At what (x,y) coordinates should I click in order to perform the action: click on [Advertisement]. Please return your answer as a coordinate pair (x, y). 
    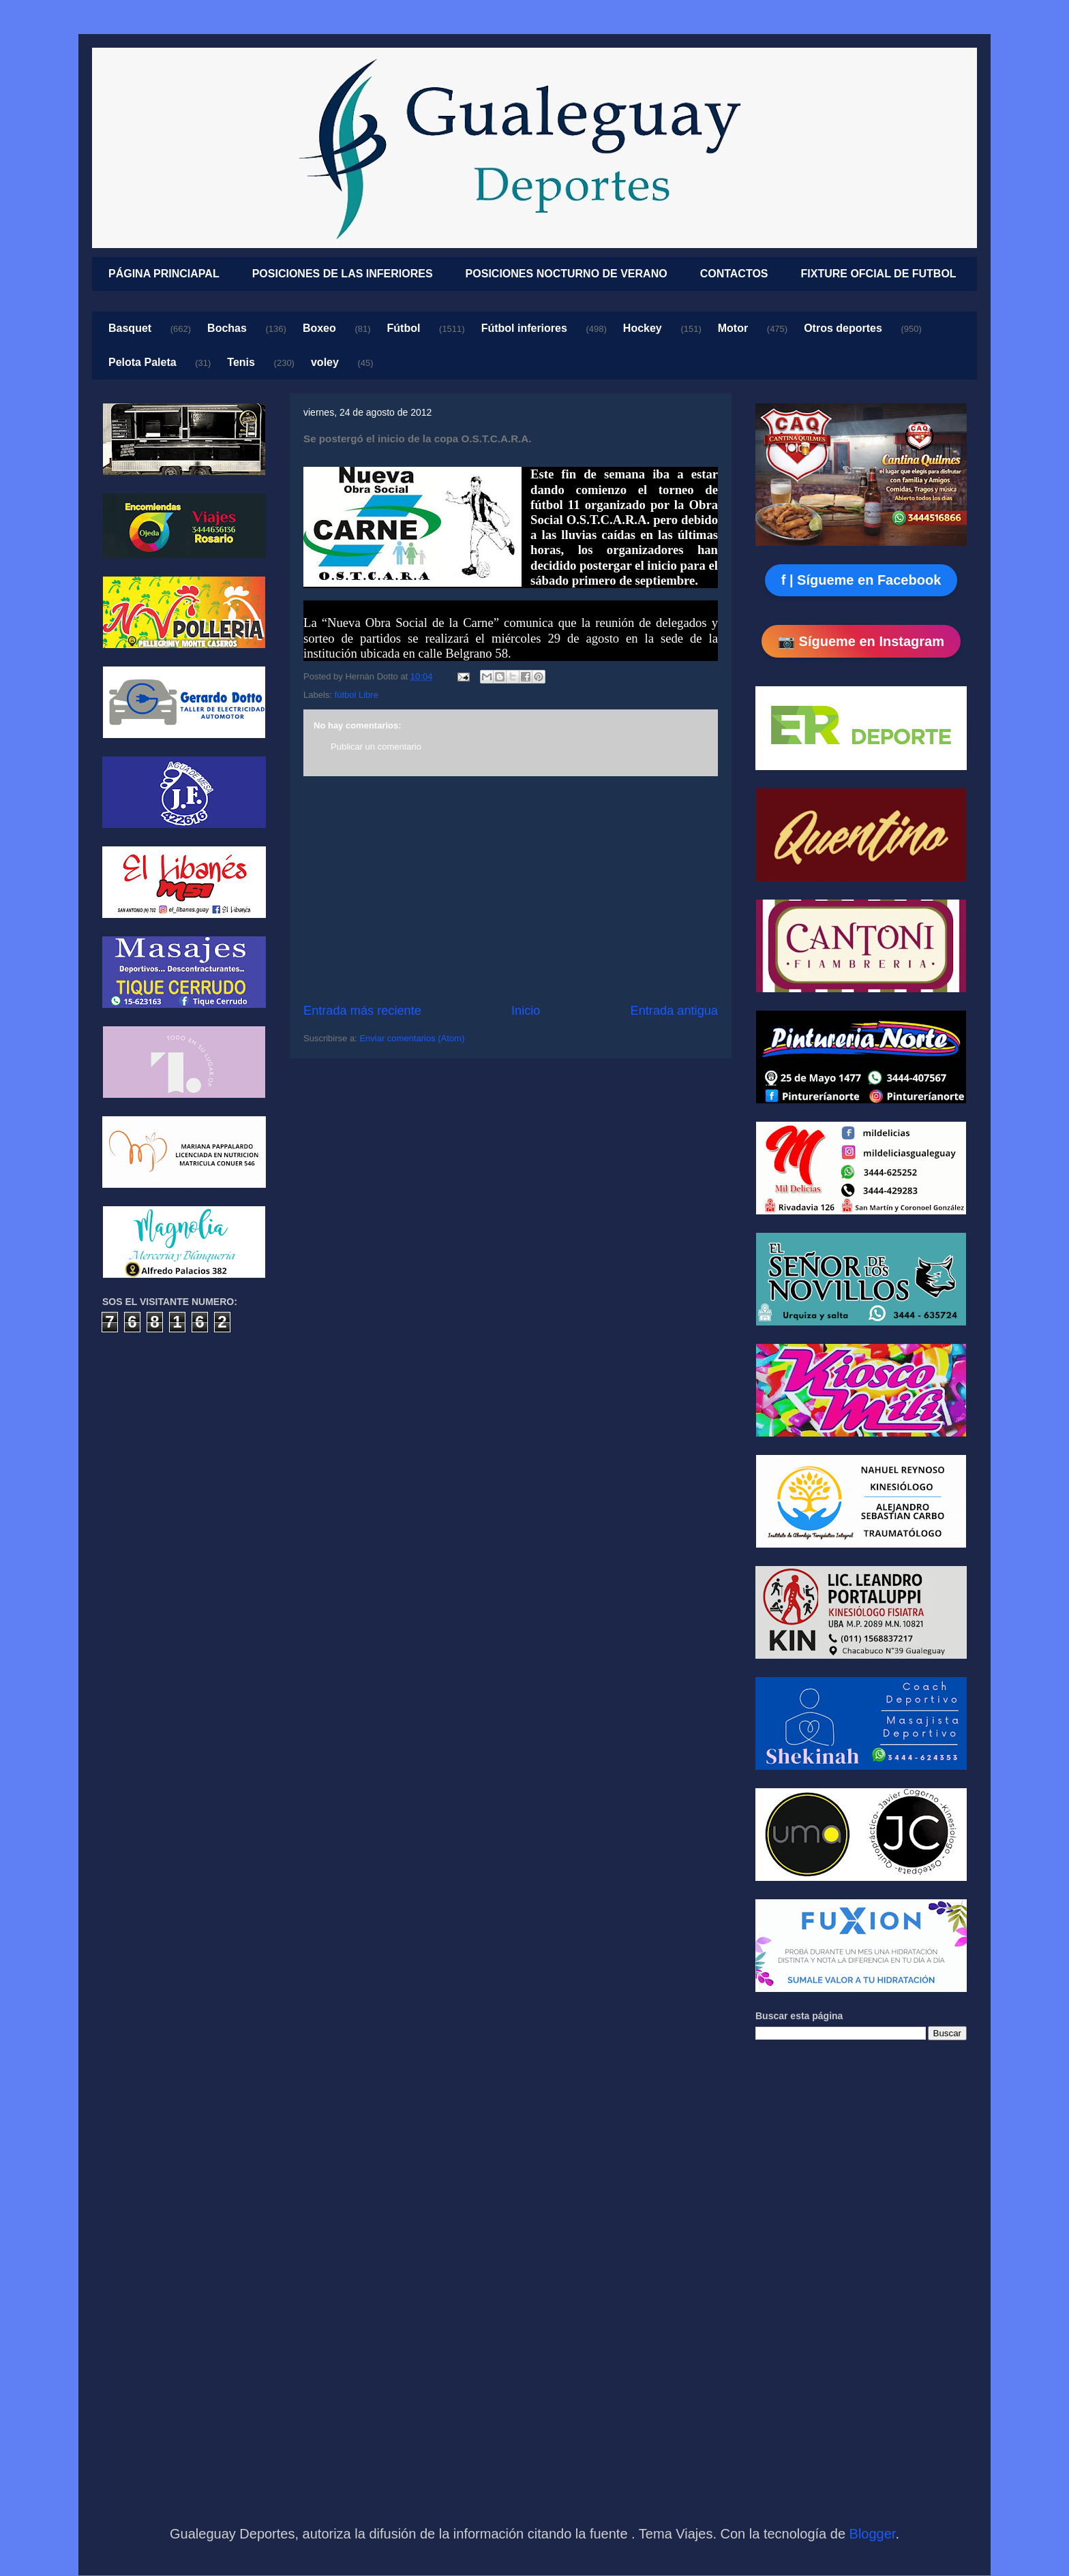
    Looking at the image, I should click on (510, 889).